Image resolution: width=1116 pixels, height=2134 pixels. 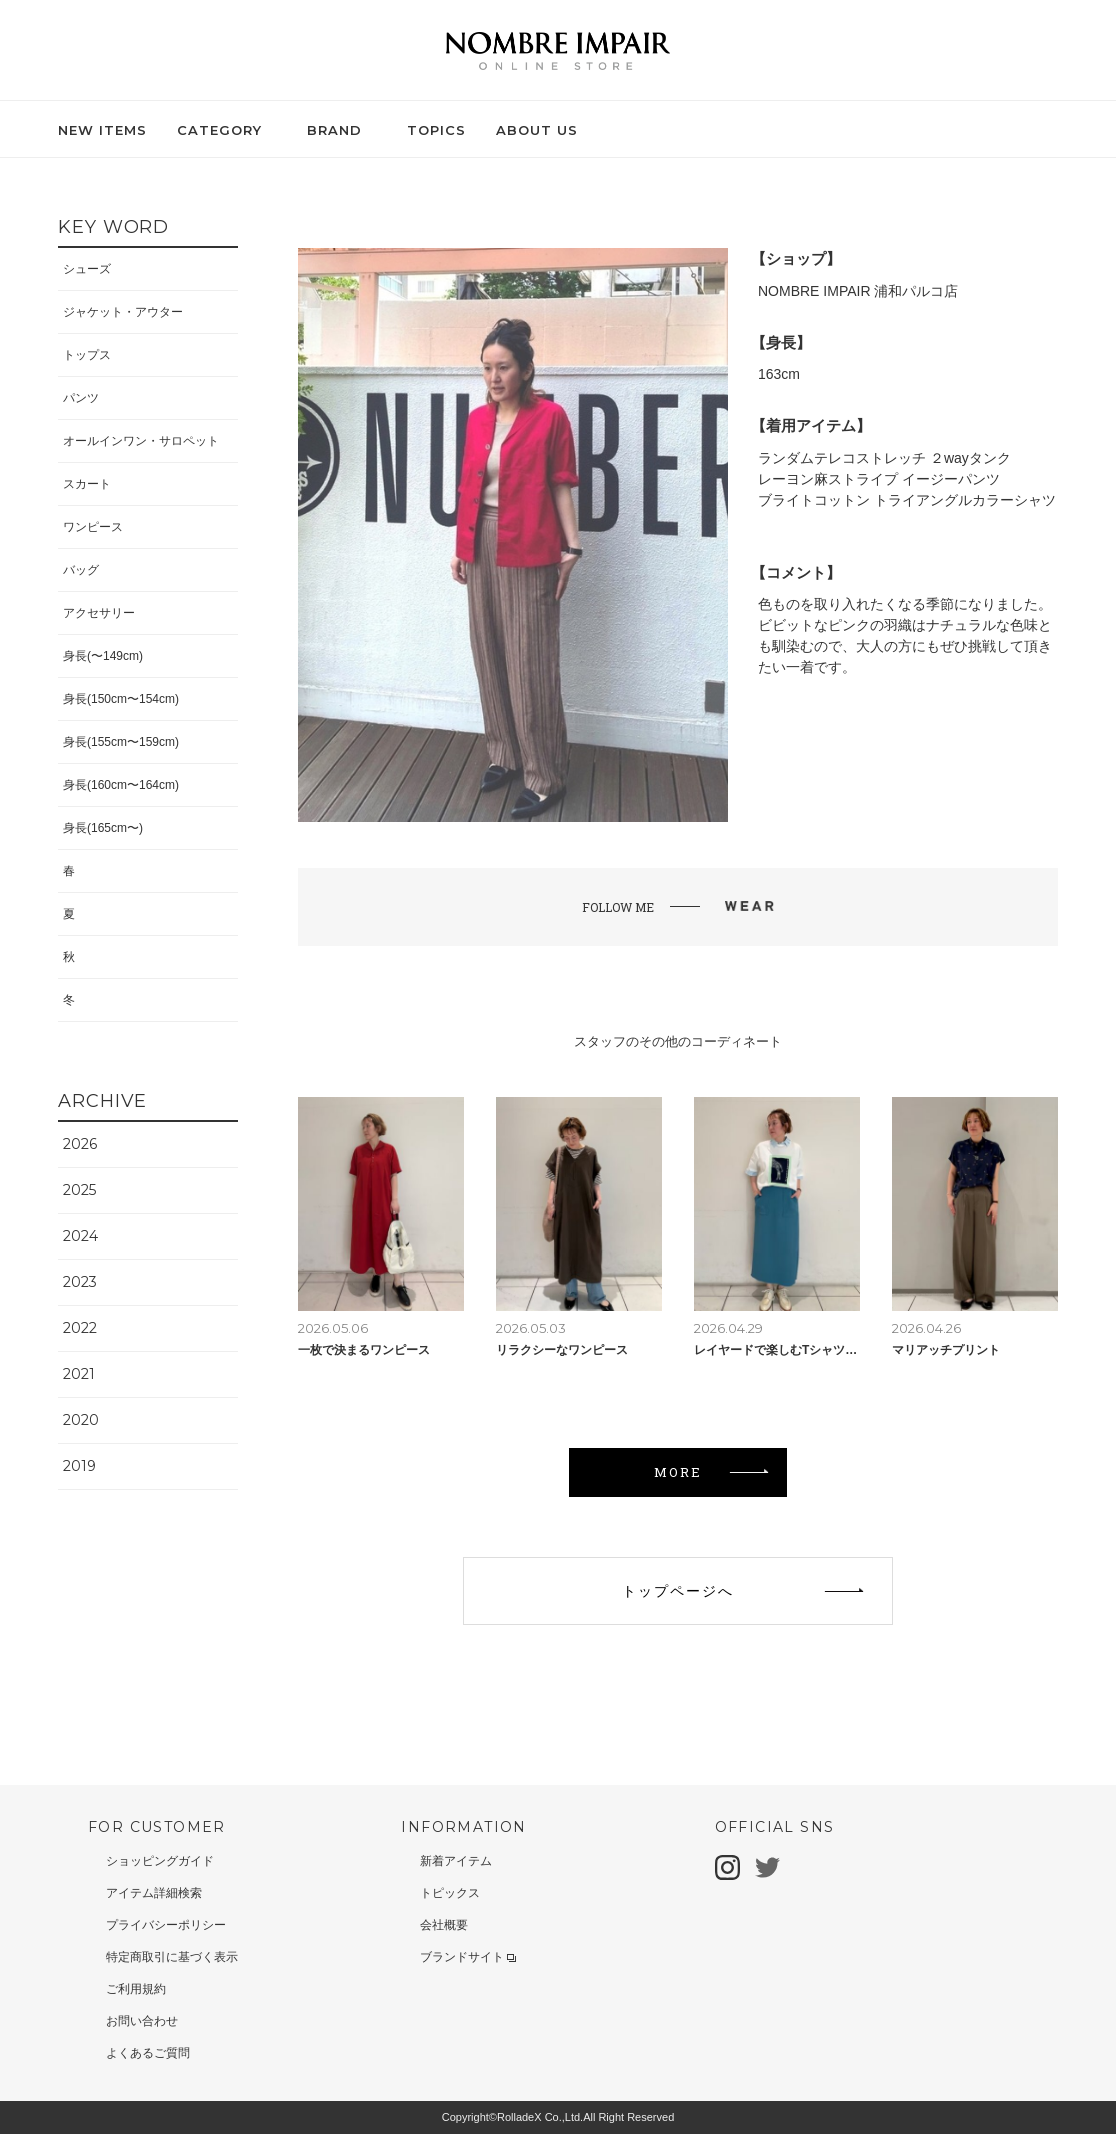 What do you see at coordinates (166, 1925) in the screenshot?
I see `プライバシーポリシー` at bounding box center [166, 1925].